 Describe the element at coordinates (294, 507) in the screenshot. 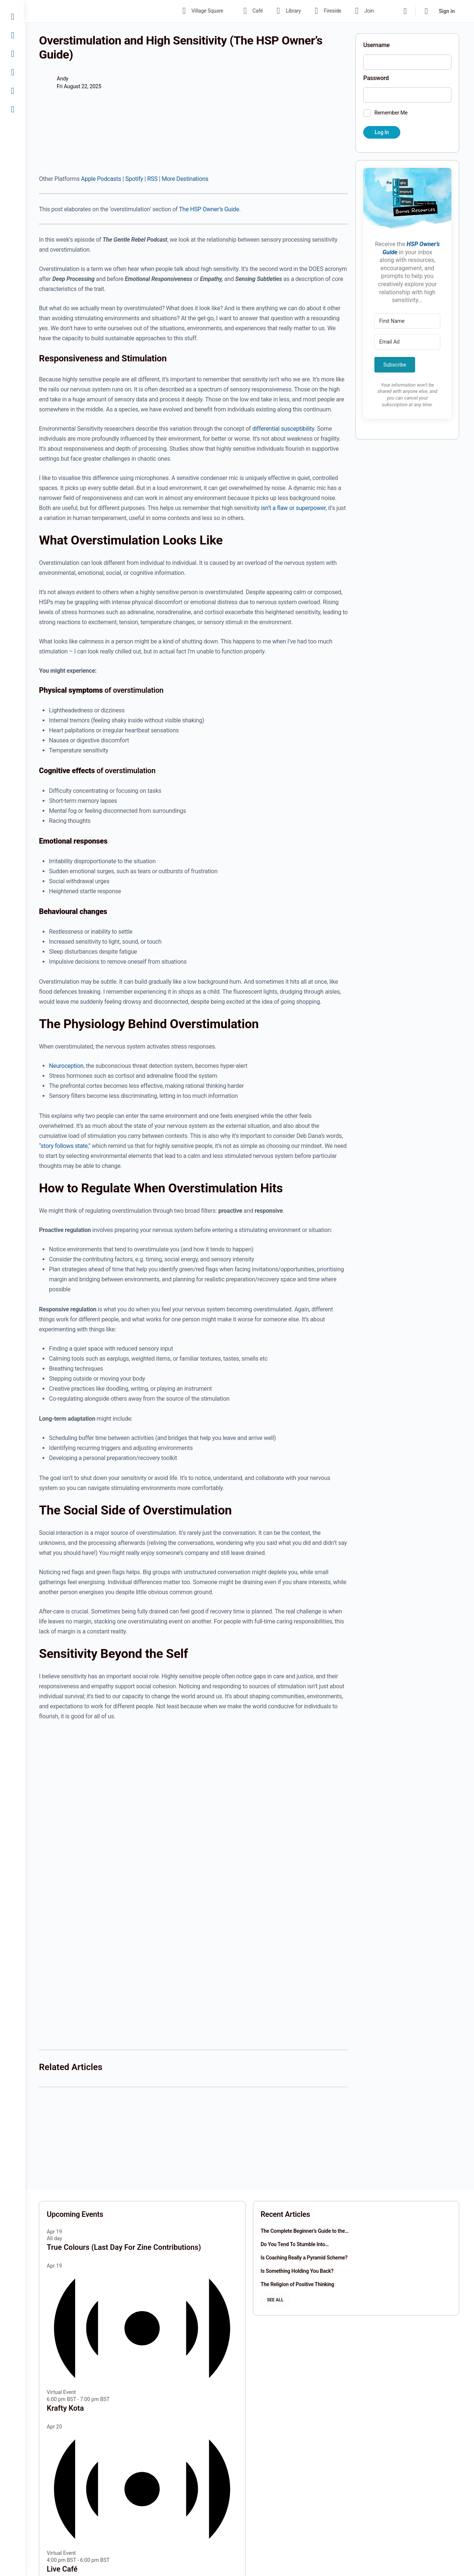

I see `isn’t a flaw or superpower` at that location.